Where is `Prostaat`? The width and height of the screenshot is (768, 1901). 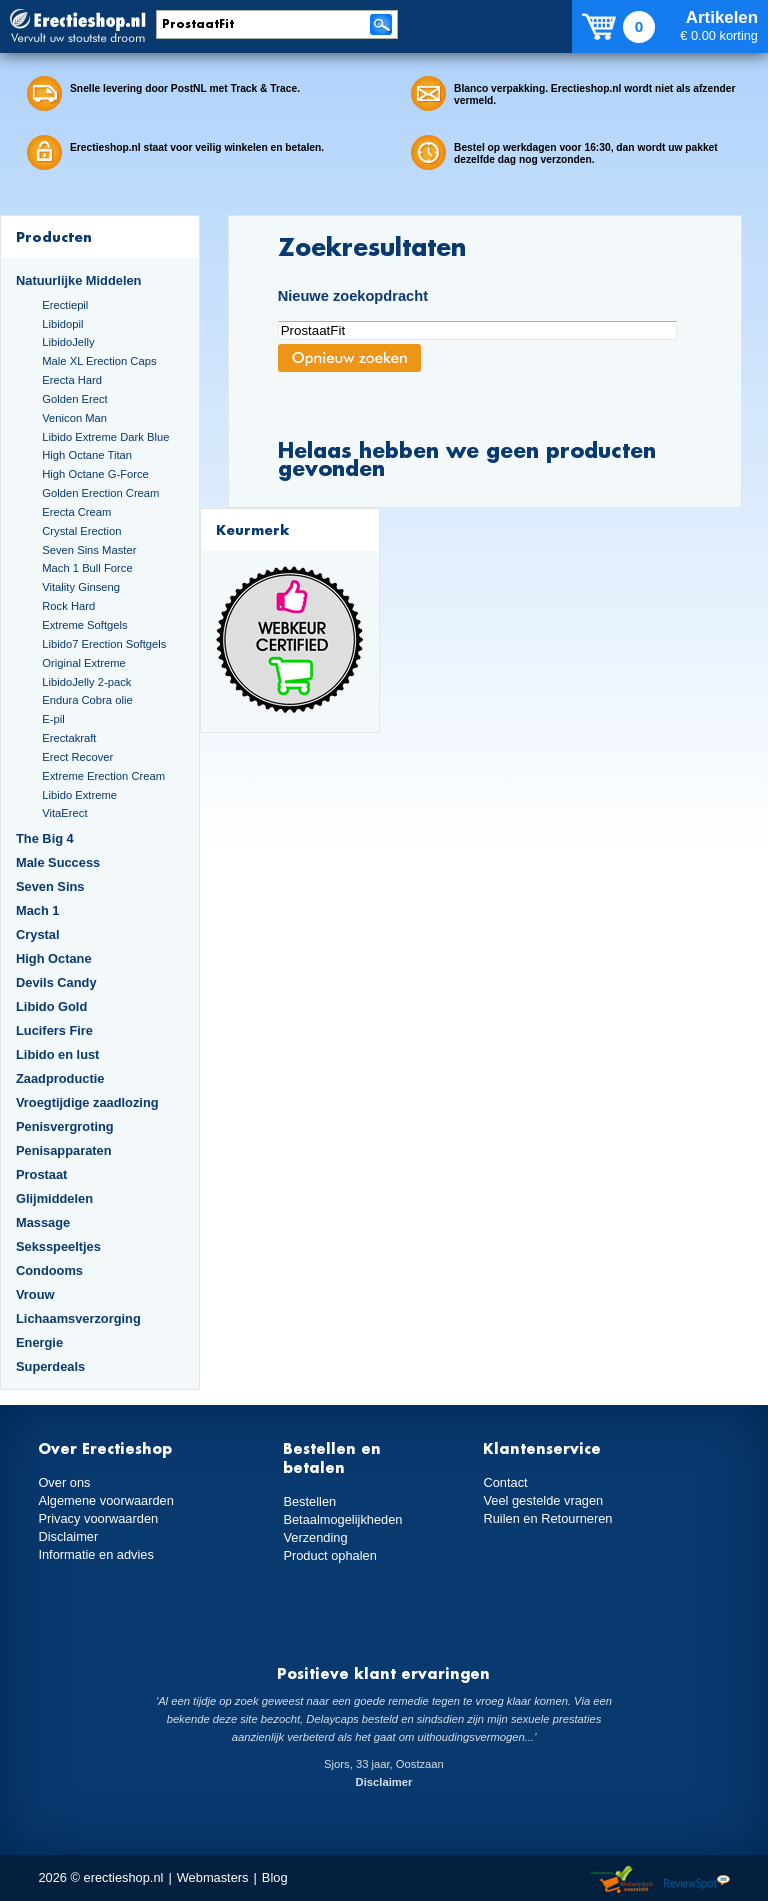 Prostaat is located at coordinates (41, 1174).